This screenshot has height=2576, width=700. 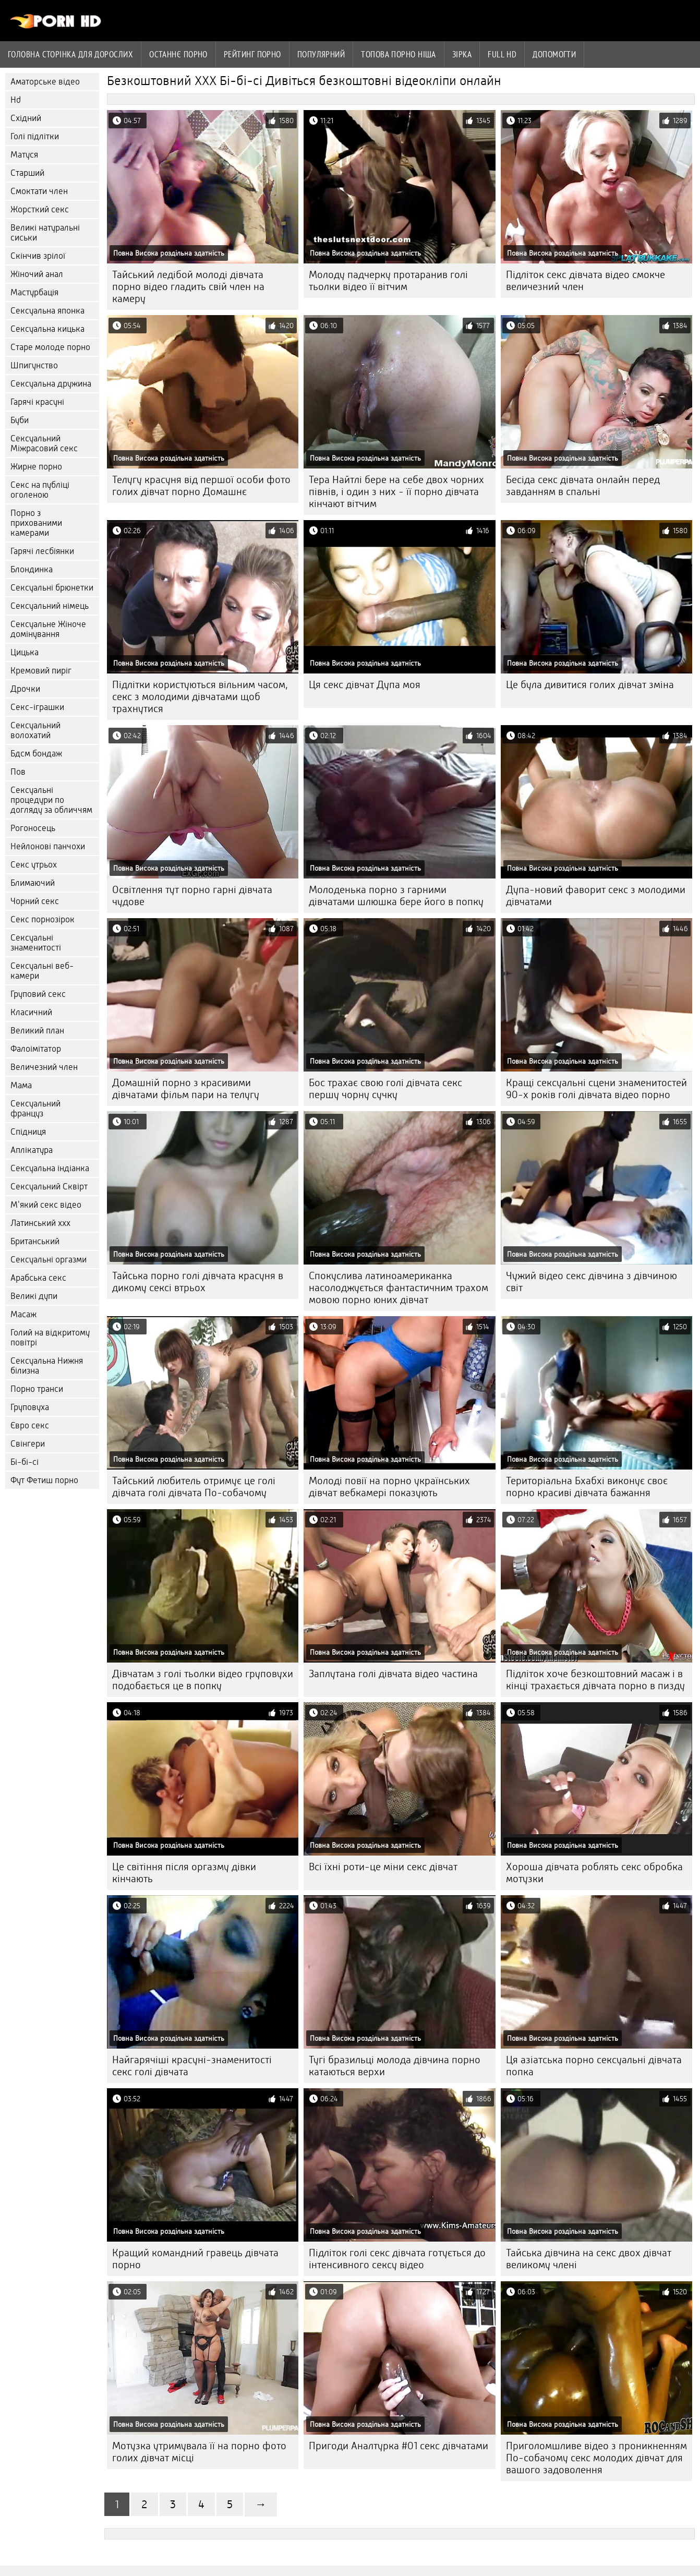 What do you see at coordinates (595, 1680) in the screenshot?
I see `Підліток хоче безкоштовний масаж і в кінці трахається дівчата порно в пизду` at bounding box center [595, 1680].